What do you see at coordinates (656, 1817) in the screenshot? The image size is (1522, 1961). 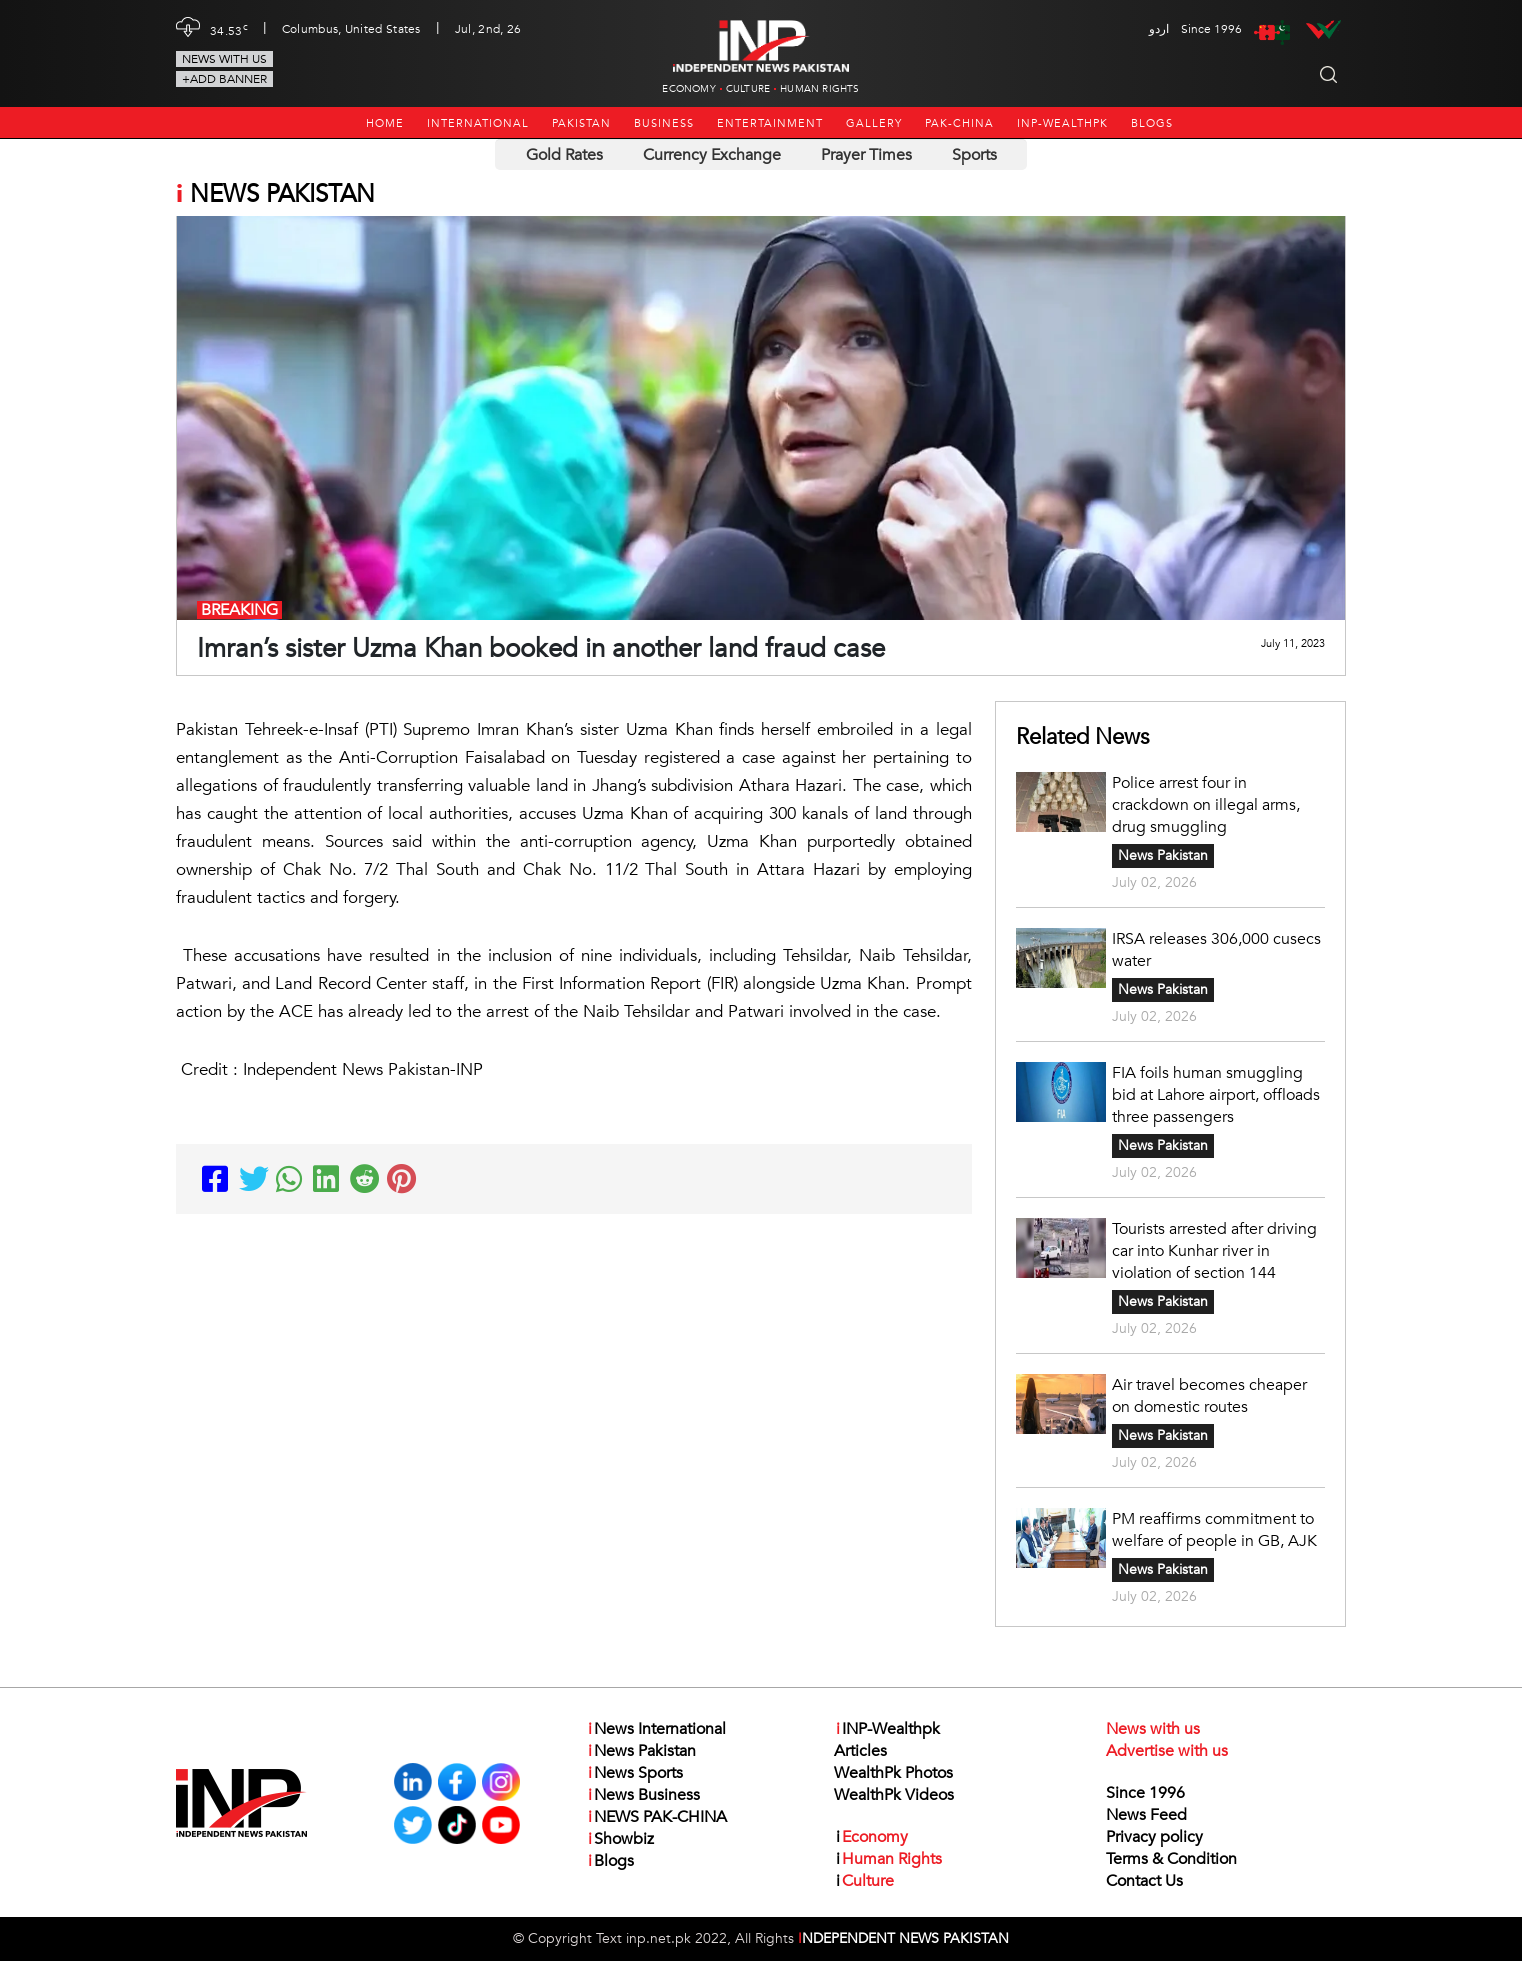 I see `NEWS PAK-CHINA` at bounding box center [656, 1817].